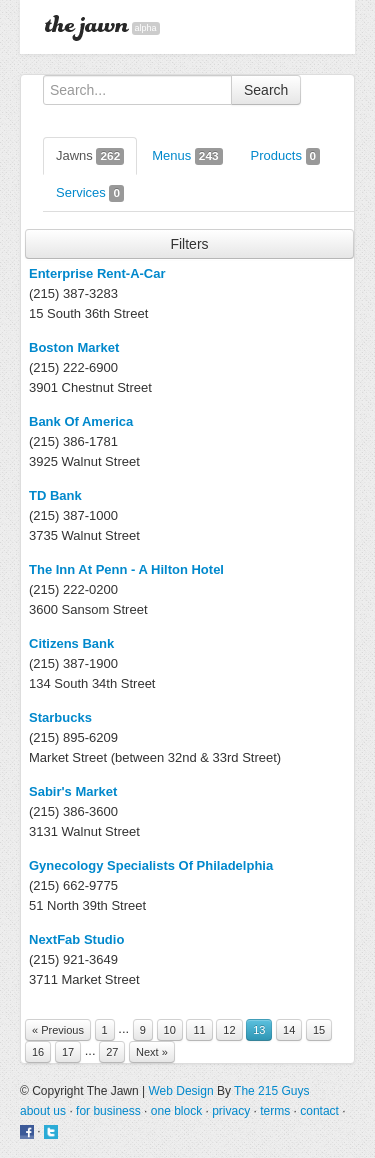  I want to click on 14, so click(289, 1030).